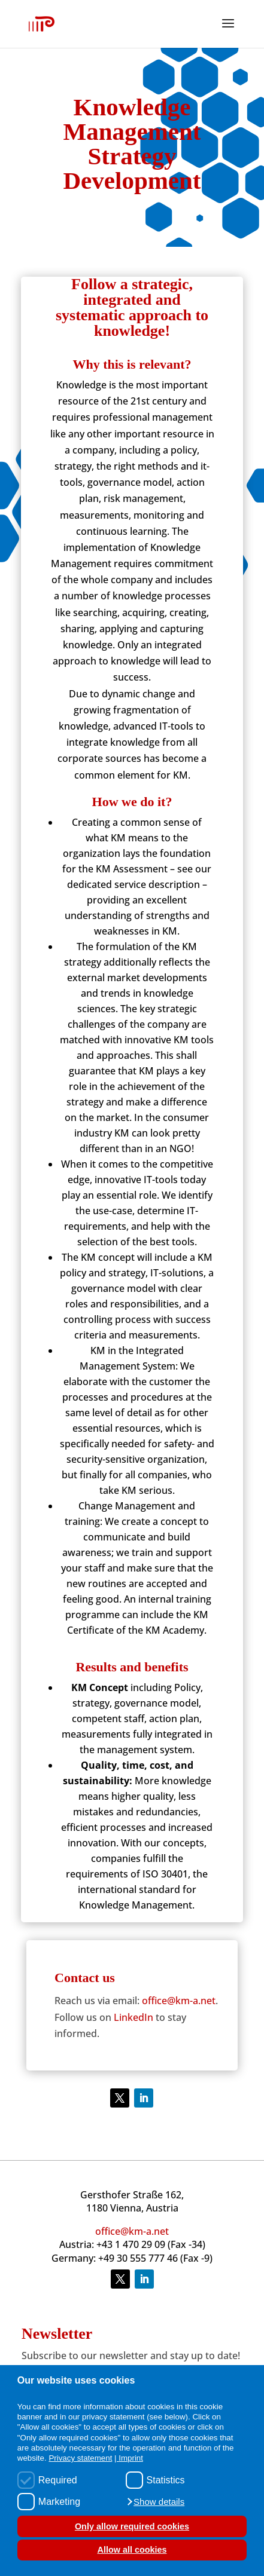 This screenshot has height=2576, width=264. Describe the element at coordinates (131, 2458) in the screenshot. I see `Imprint` at that location.